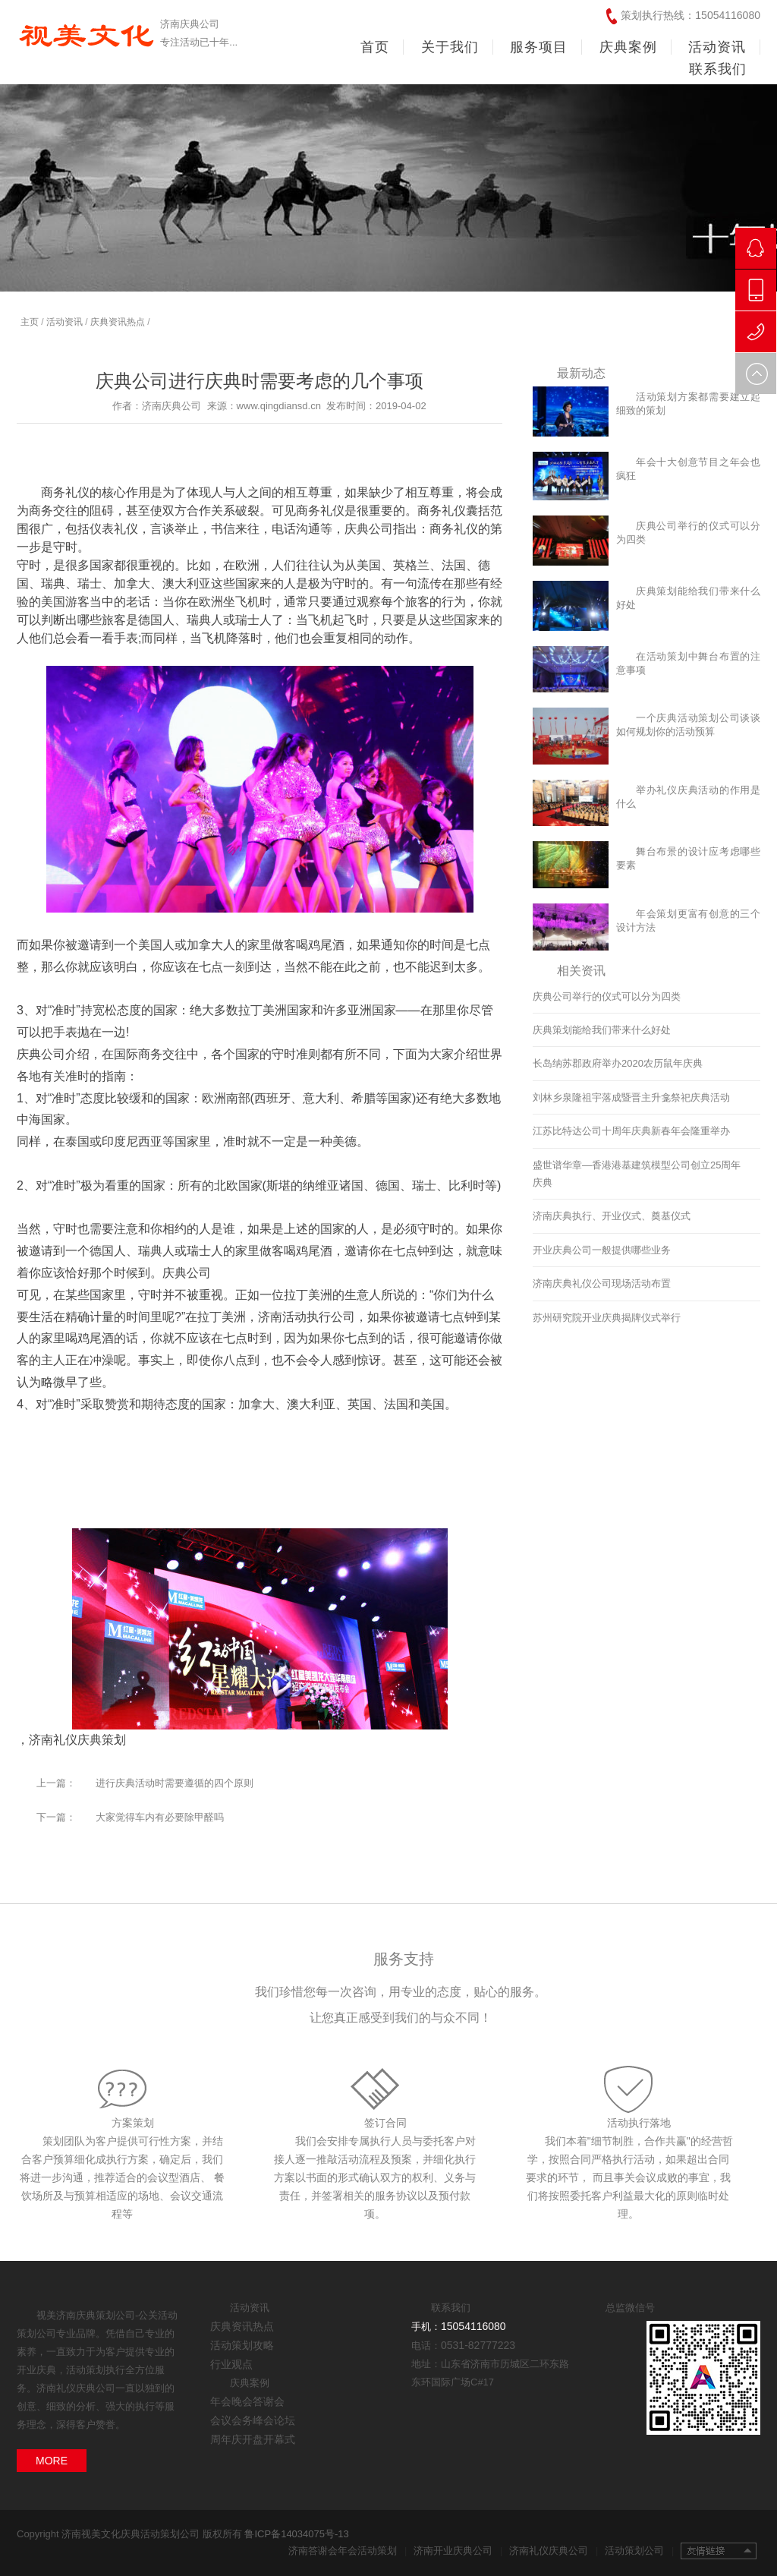  I want to click on 会议会务峰会论坛, so click(252, 2420).